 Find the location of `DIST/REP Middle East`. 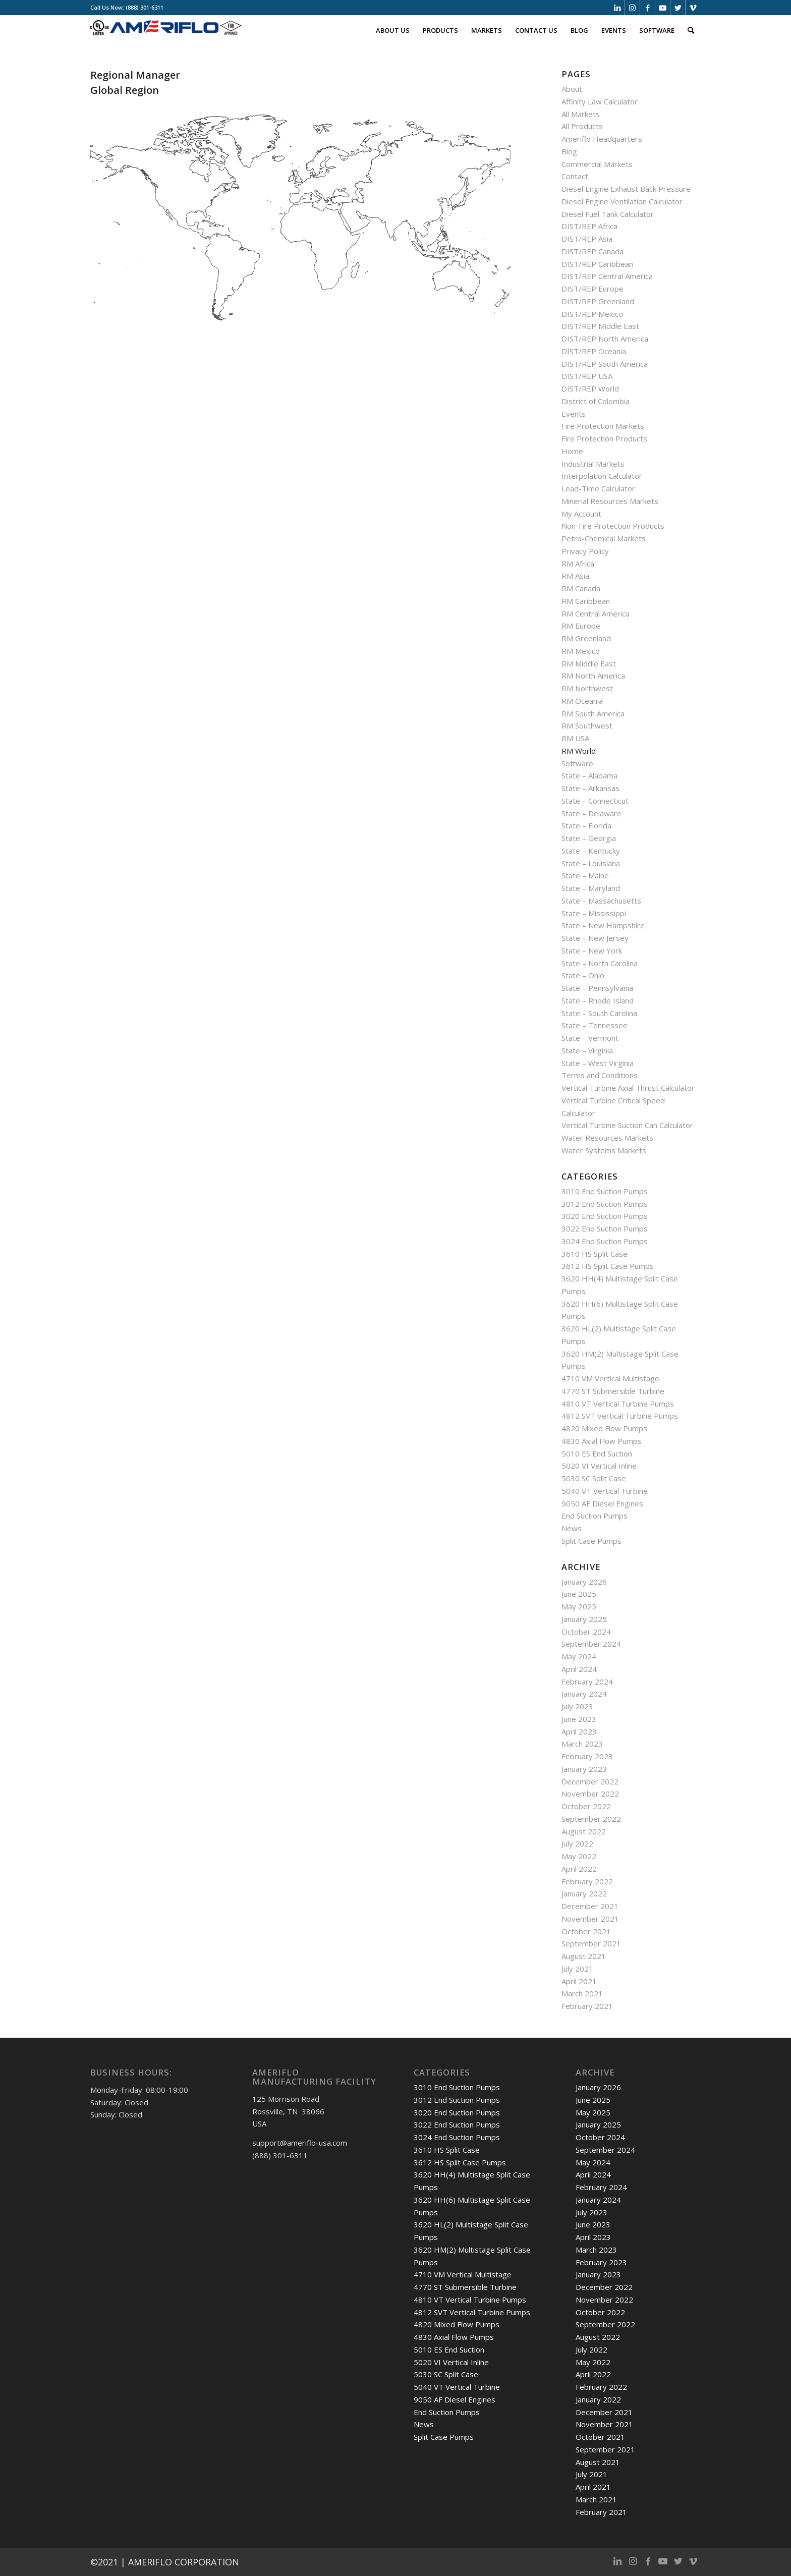

DIST/REP Middle East is located at coordinates (600, 326).